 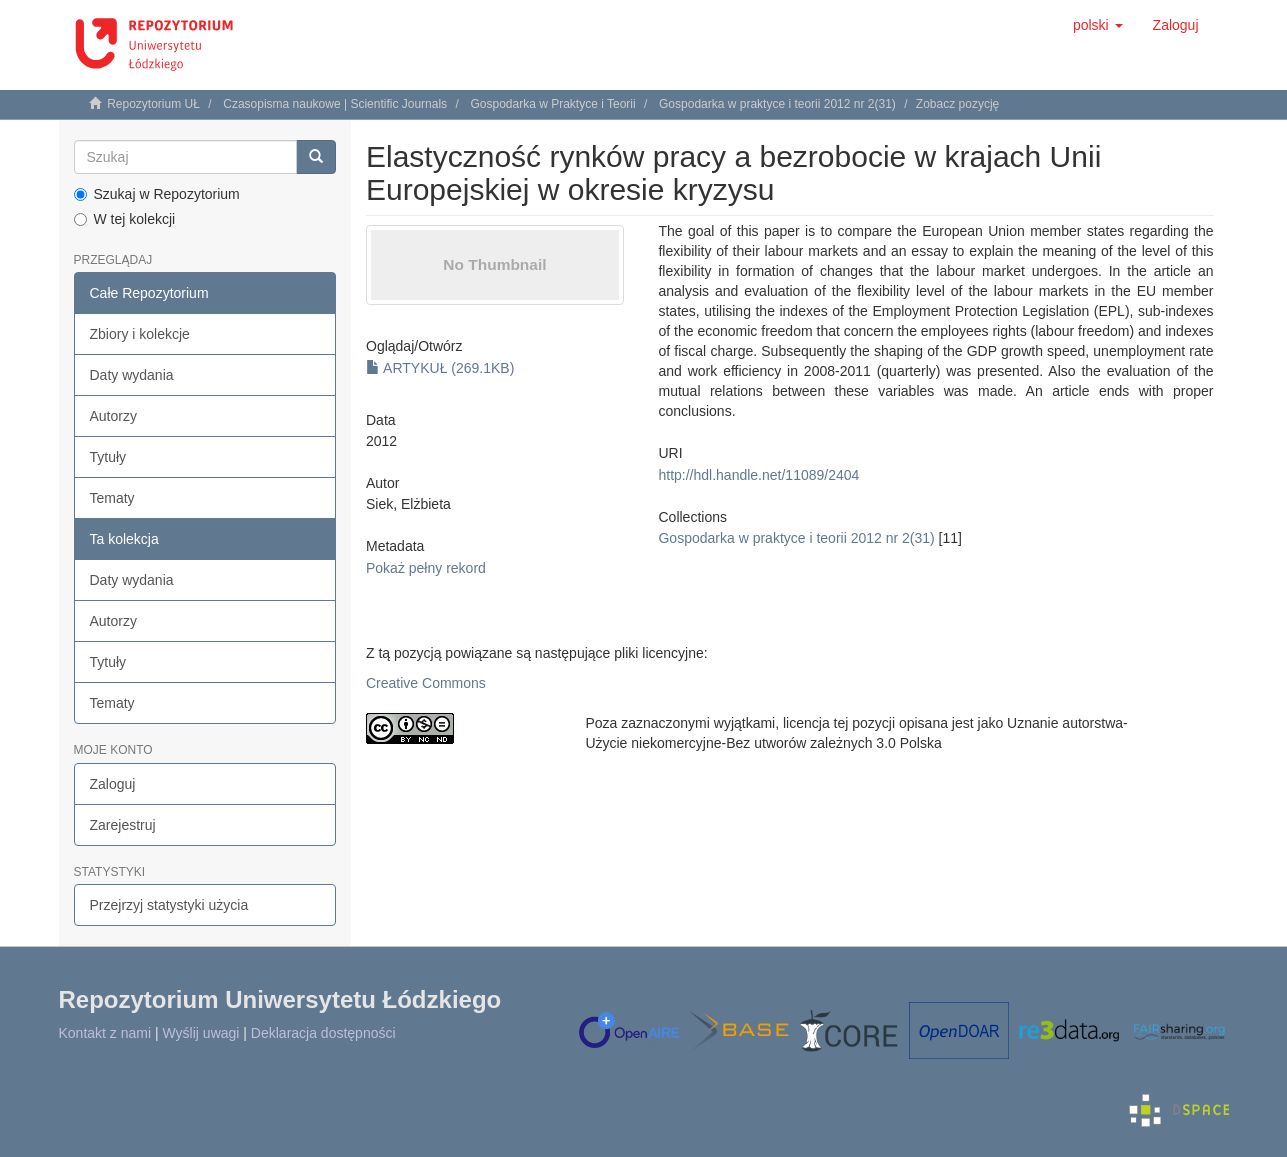 What do you see at coordinates (112, 498) in the screenshot?
I see `Tematy` at bounding box center [112, 498].